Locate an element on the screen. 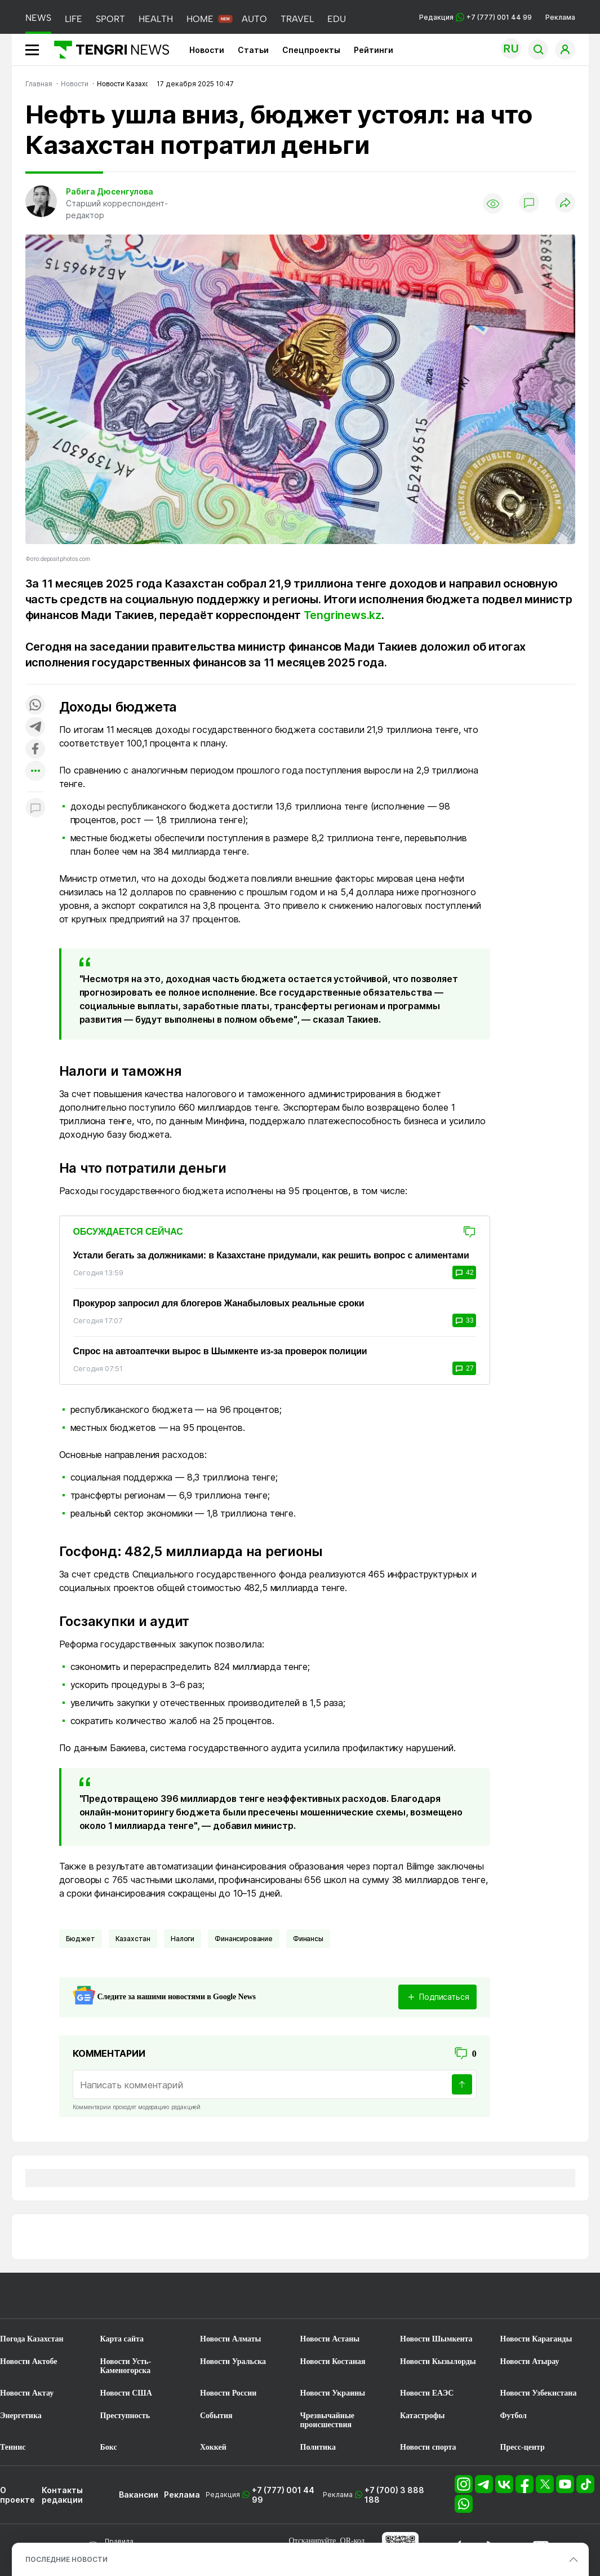 Image resolution: width=600 pixels, height=2576 pixels. Новости Кызылорды is located at coordinates (438, 2361).